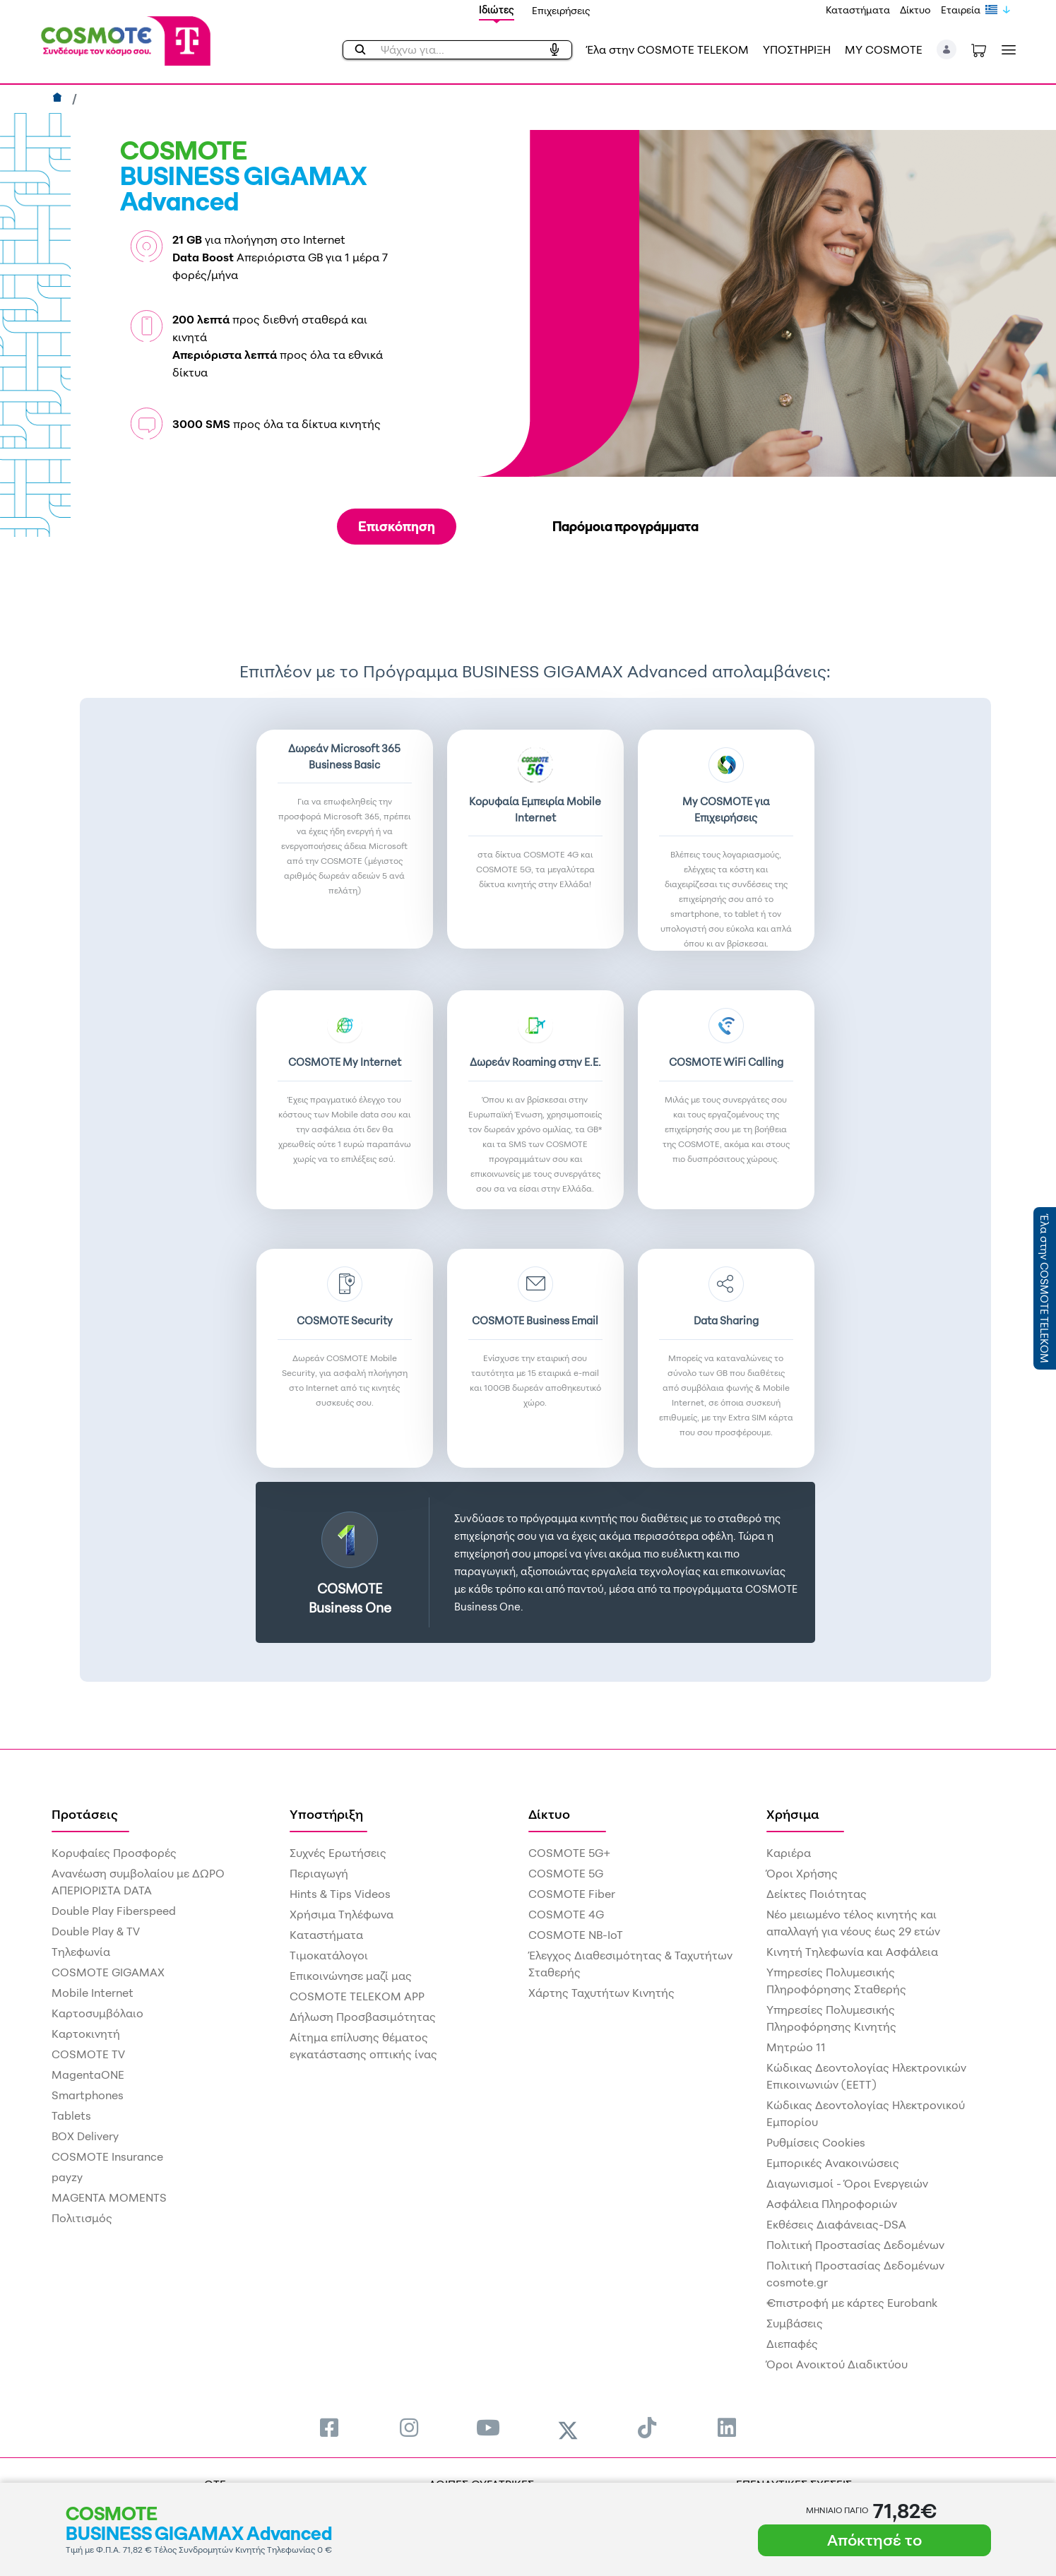  What do you see at coordinates (549, 1814) in the screenshot?
I see `Δίκτυο [menuitem]` at bounding box center [549, 1814].